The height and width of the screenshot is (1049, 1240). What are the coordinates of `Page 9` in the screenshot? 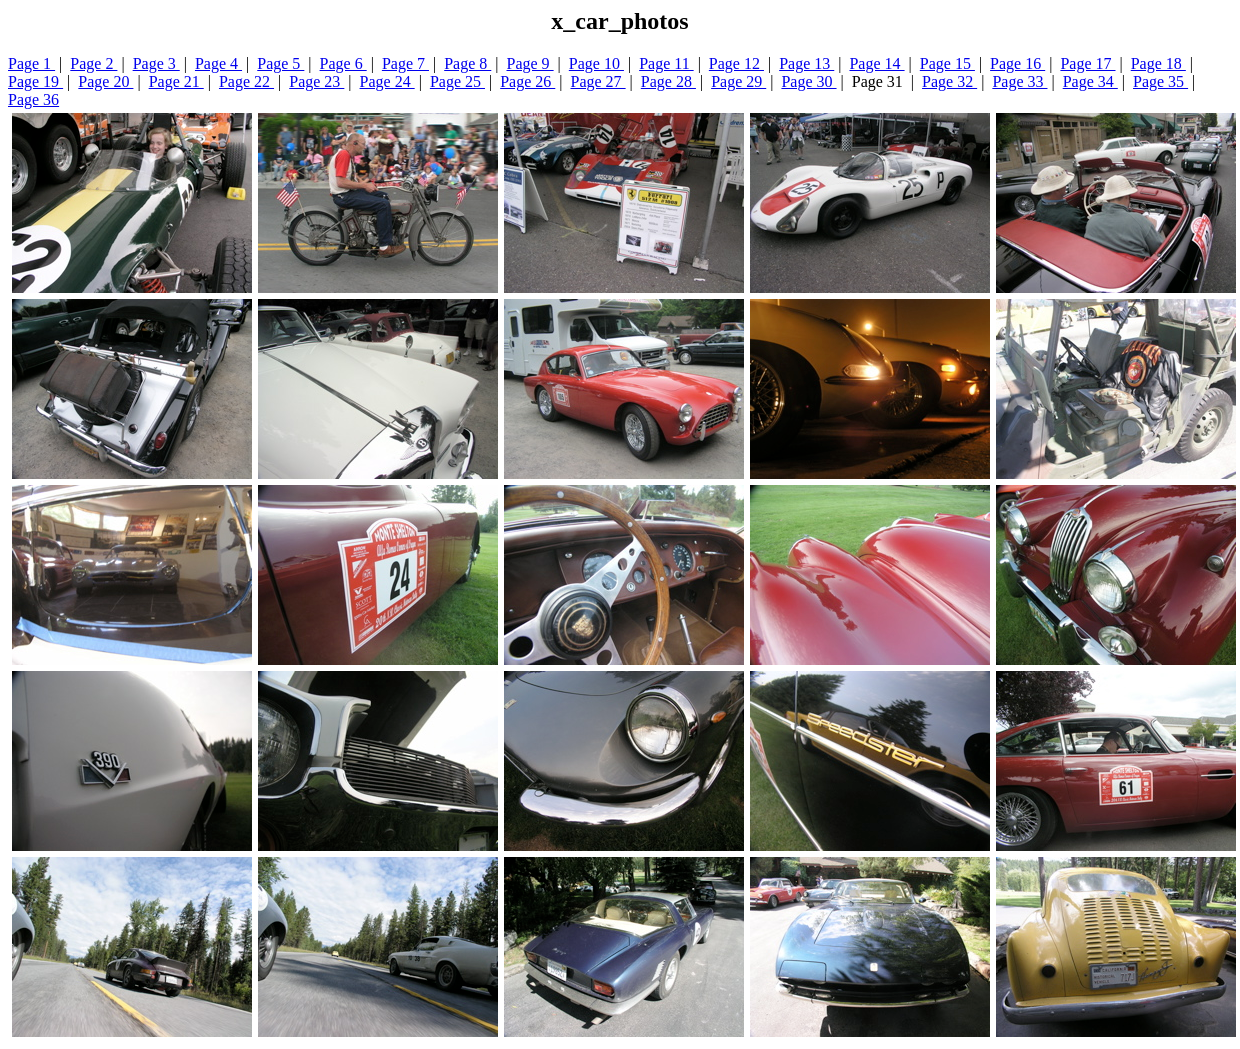 It's located at (530, 63).